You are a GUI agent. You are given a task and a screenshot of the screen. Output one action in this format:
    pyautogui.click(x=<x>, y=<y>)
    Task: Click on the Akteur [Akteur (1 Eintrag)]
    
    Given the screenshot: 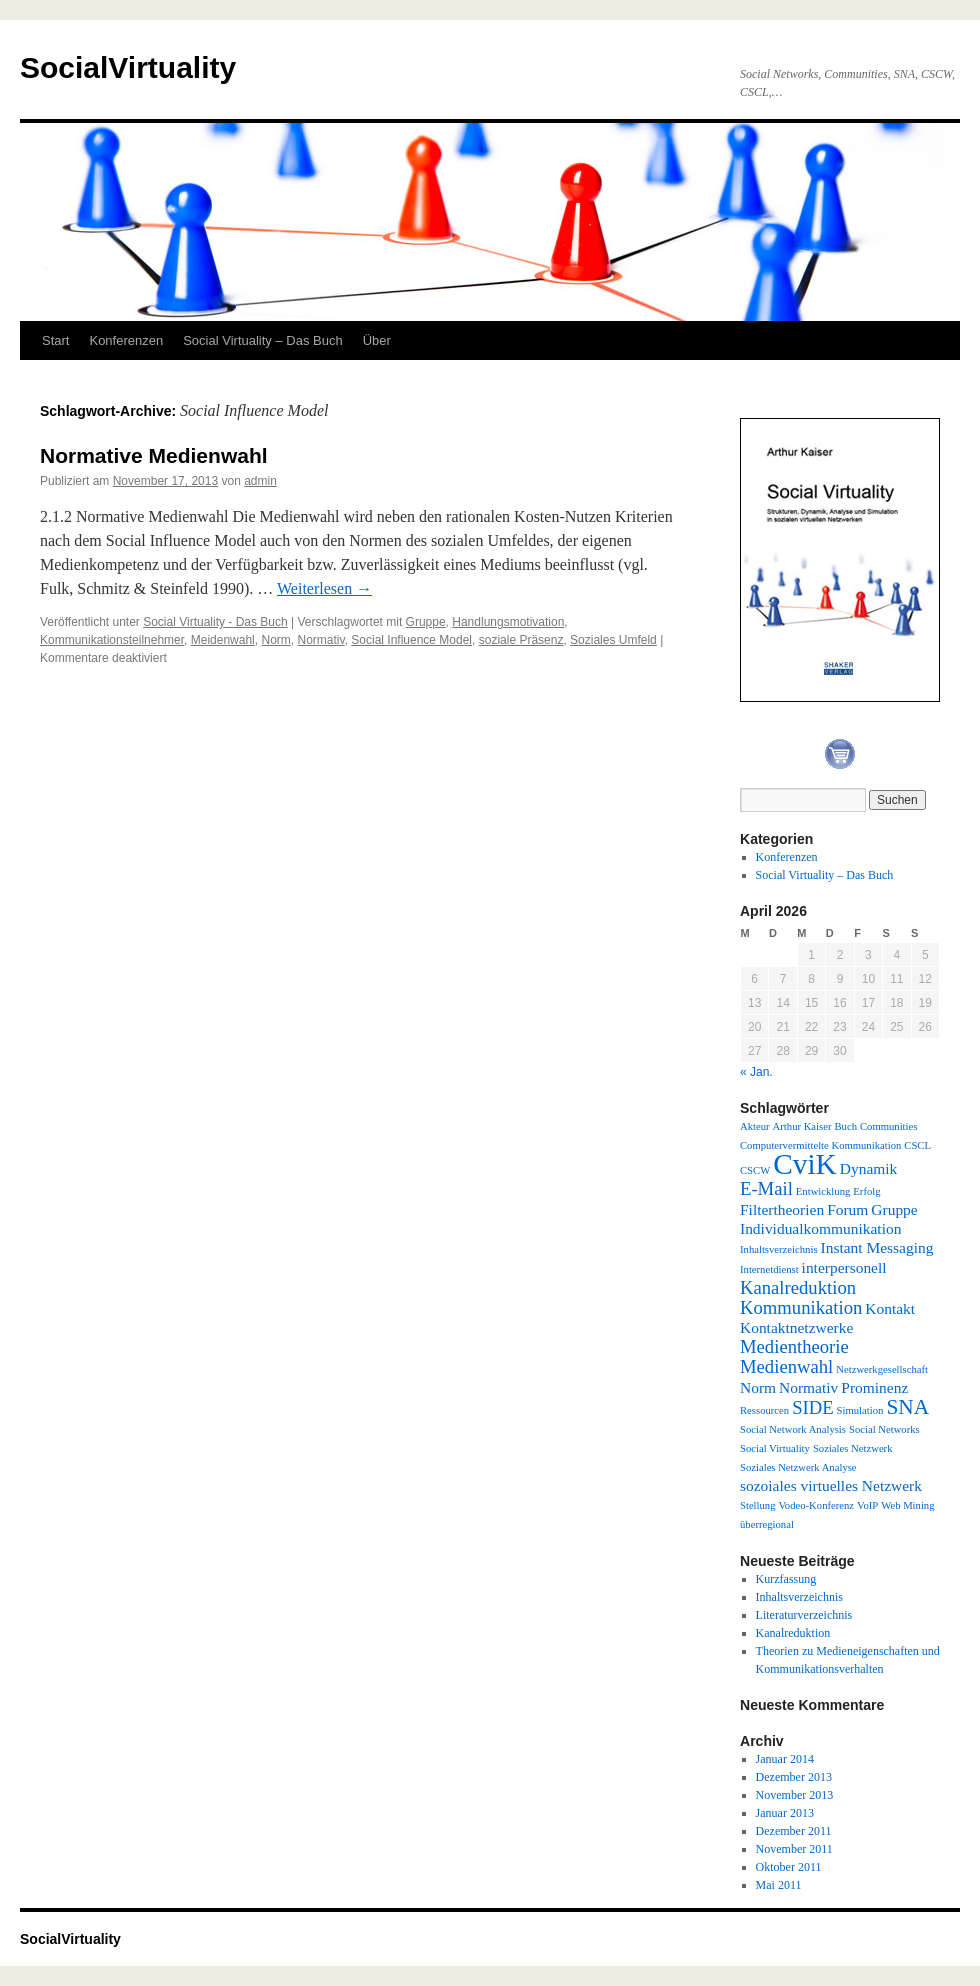 What is the action you would take?
    pyautogui.click(x=755, y=1126)
    